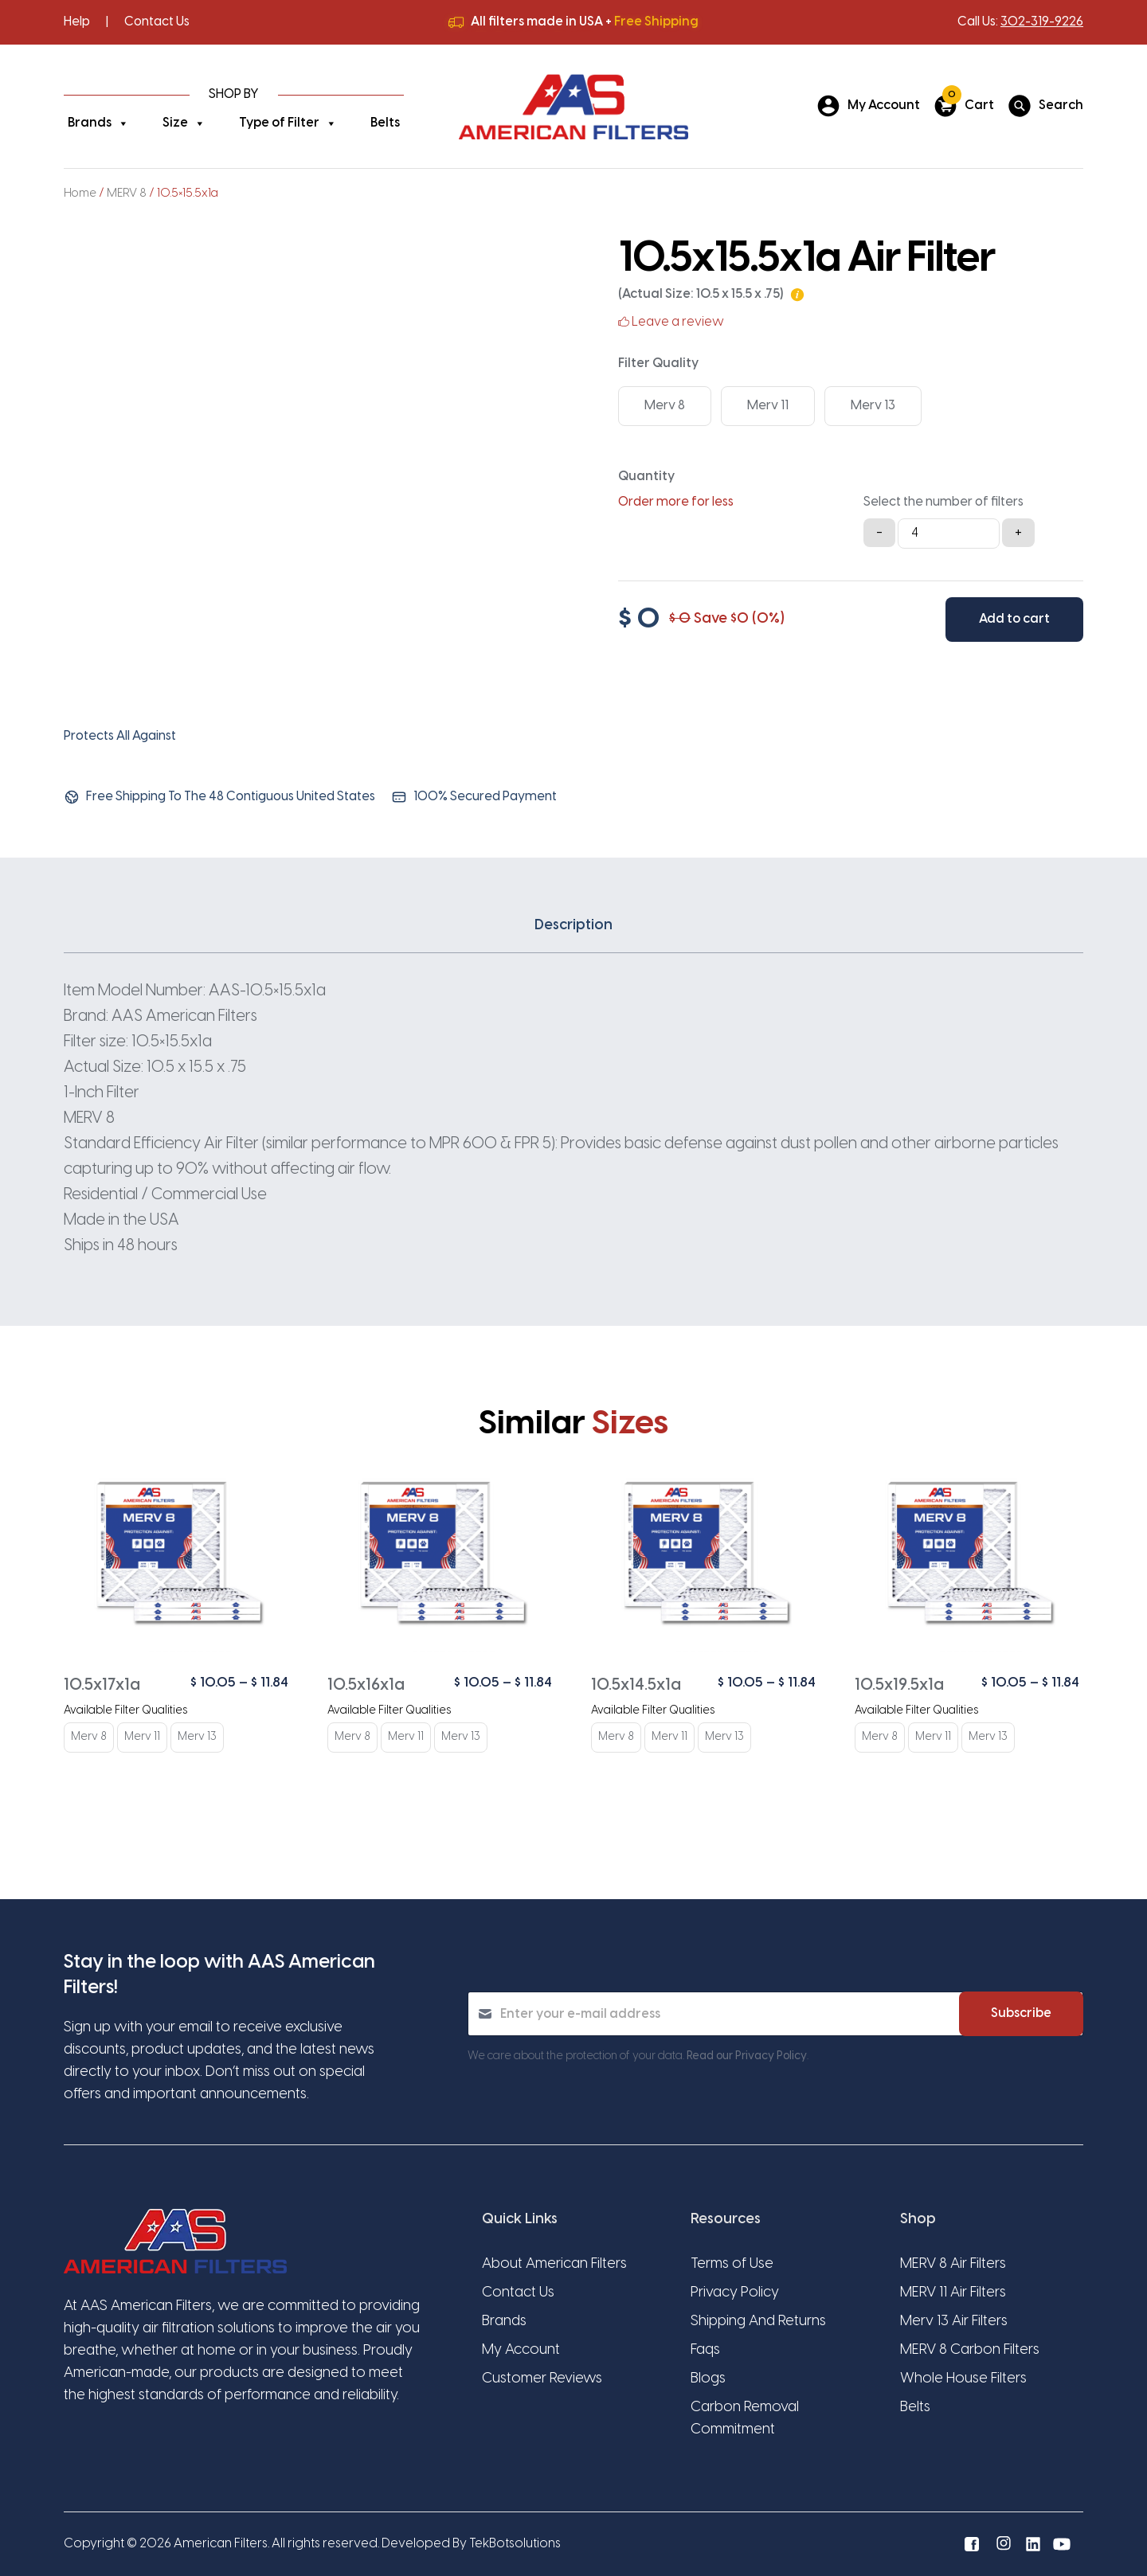 The height and width of the screenshot is (2576, 1147). I want to click on [Product quantity], so click(949, 533).